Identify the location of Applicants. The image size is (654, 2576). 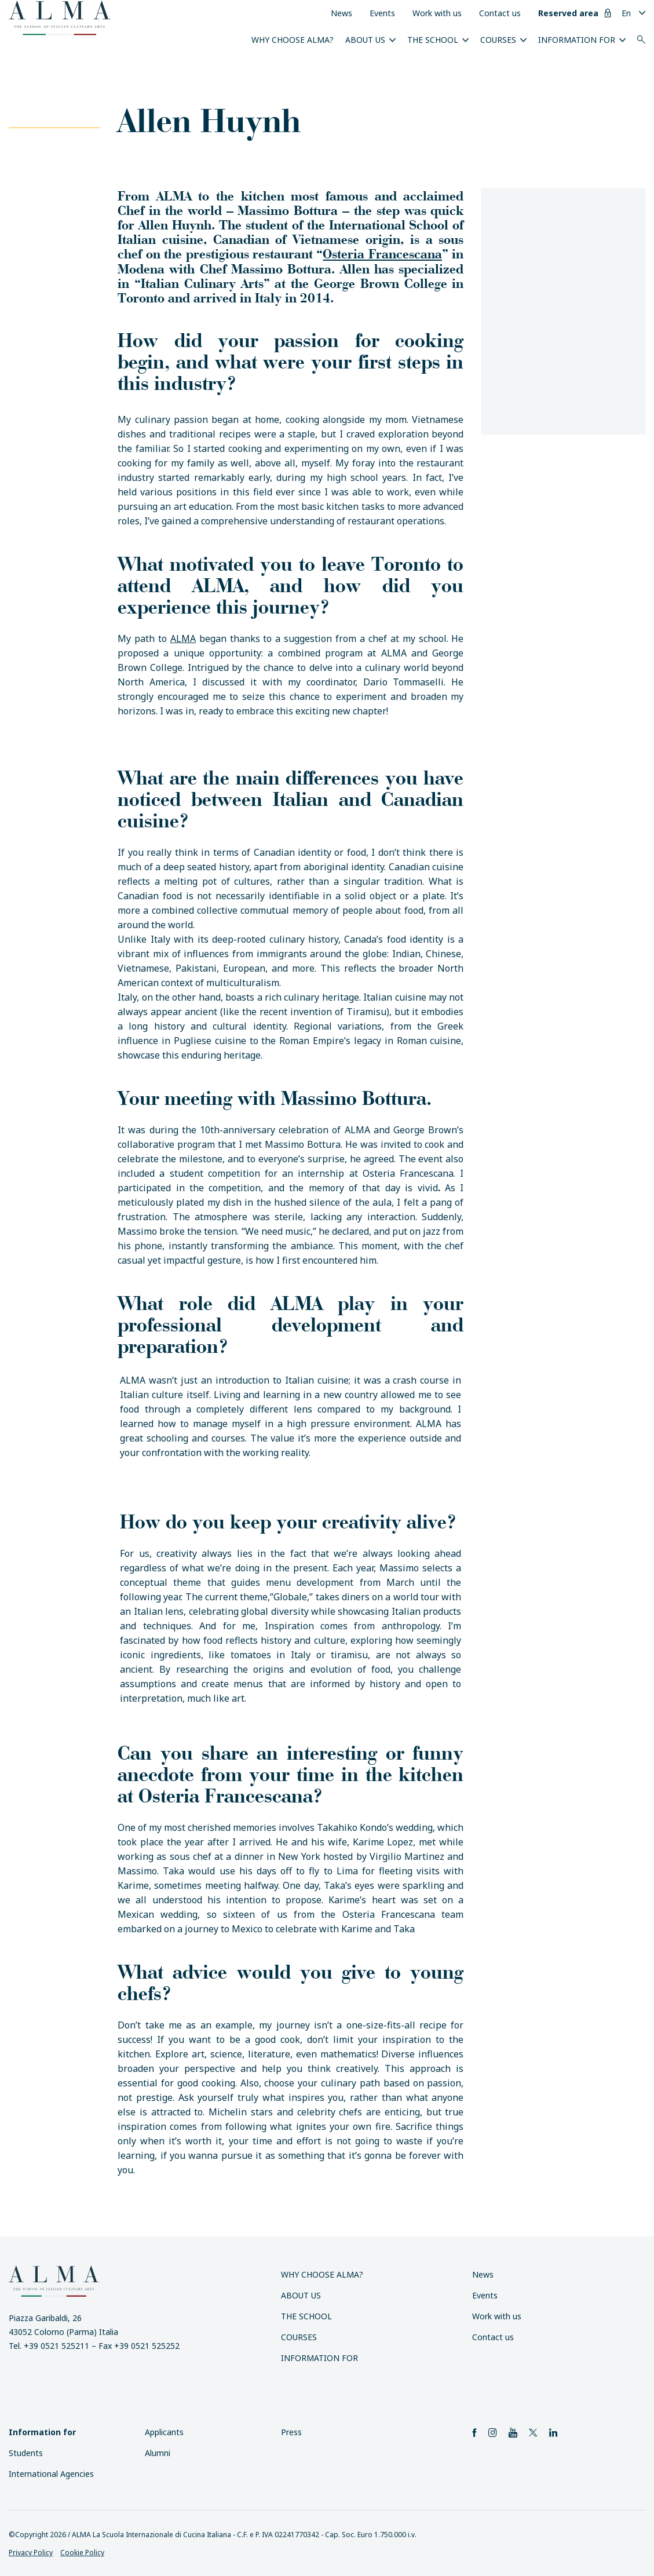
(164, 2432).